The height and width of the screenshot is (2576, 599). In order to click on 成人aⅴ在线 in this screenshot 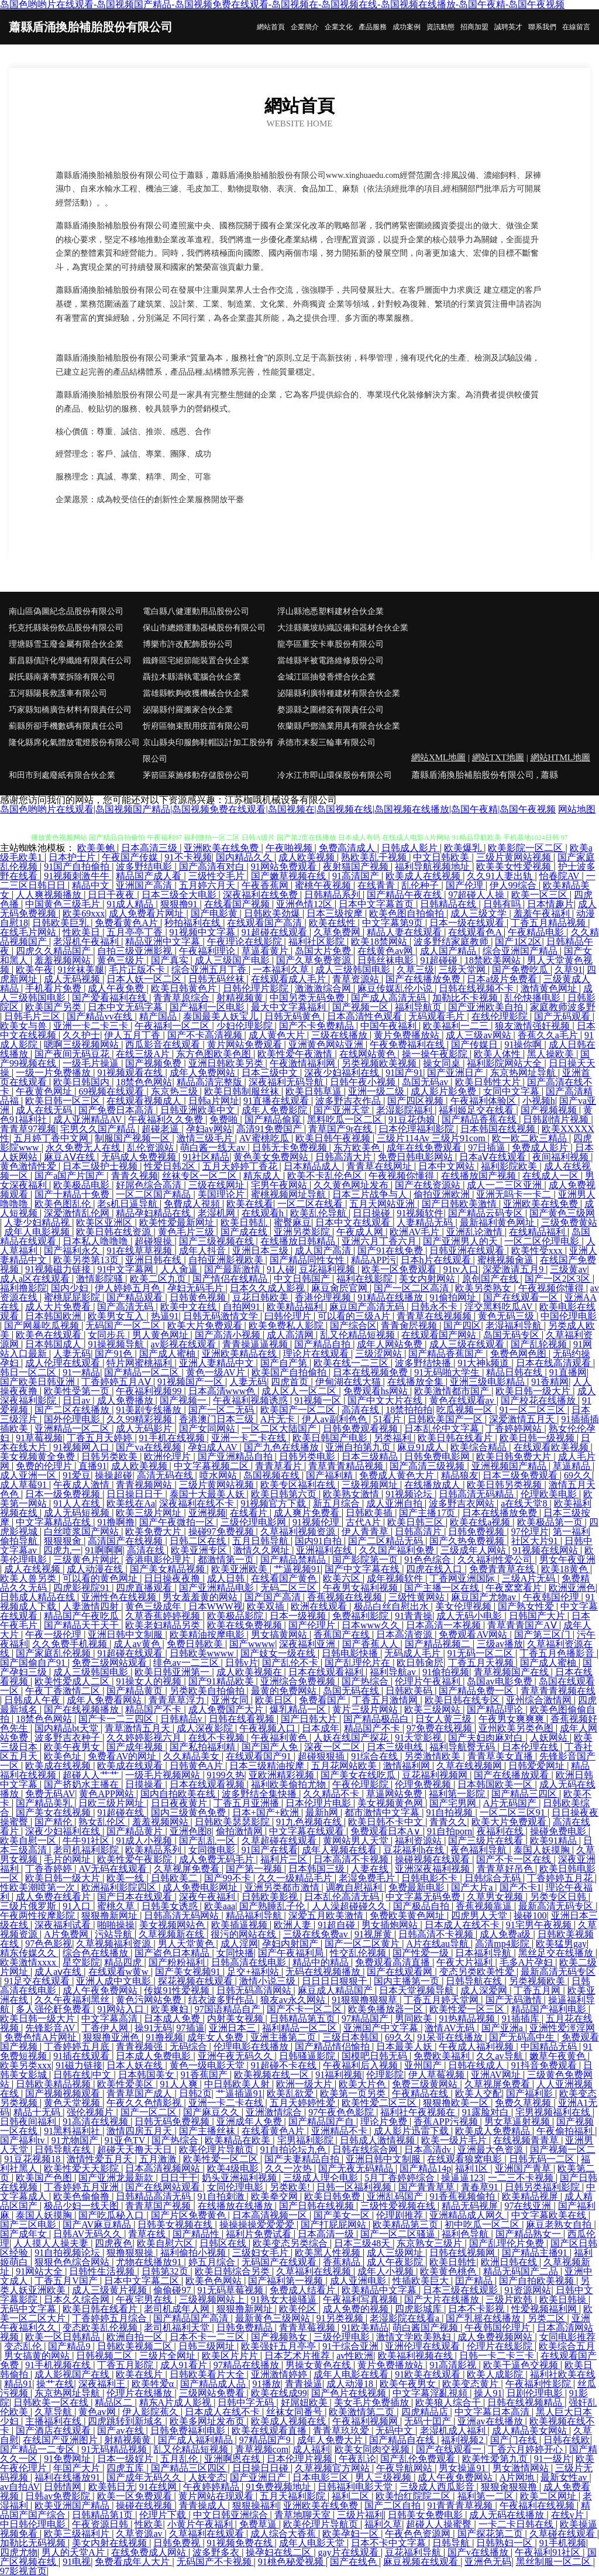, I will do `click(59, 1972)`.